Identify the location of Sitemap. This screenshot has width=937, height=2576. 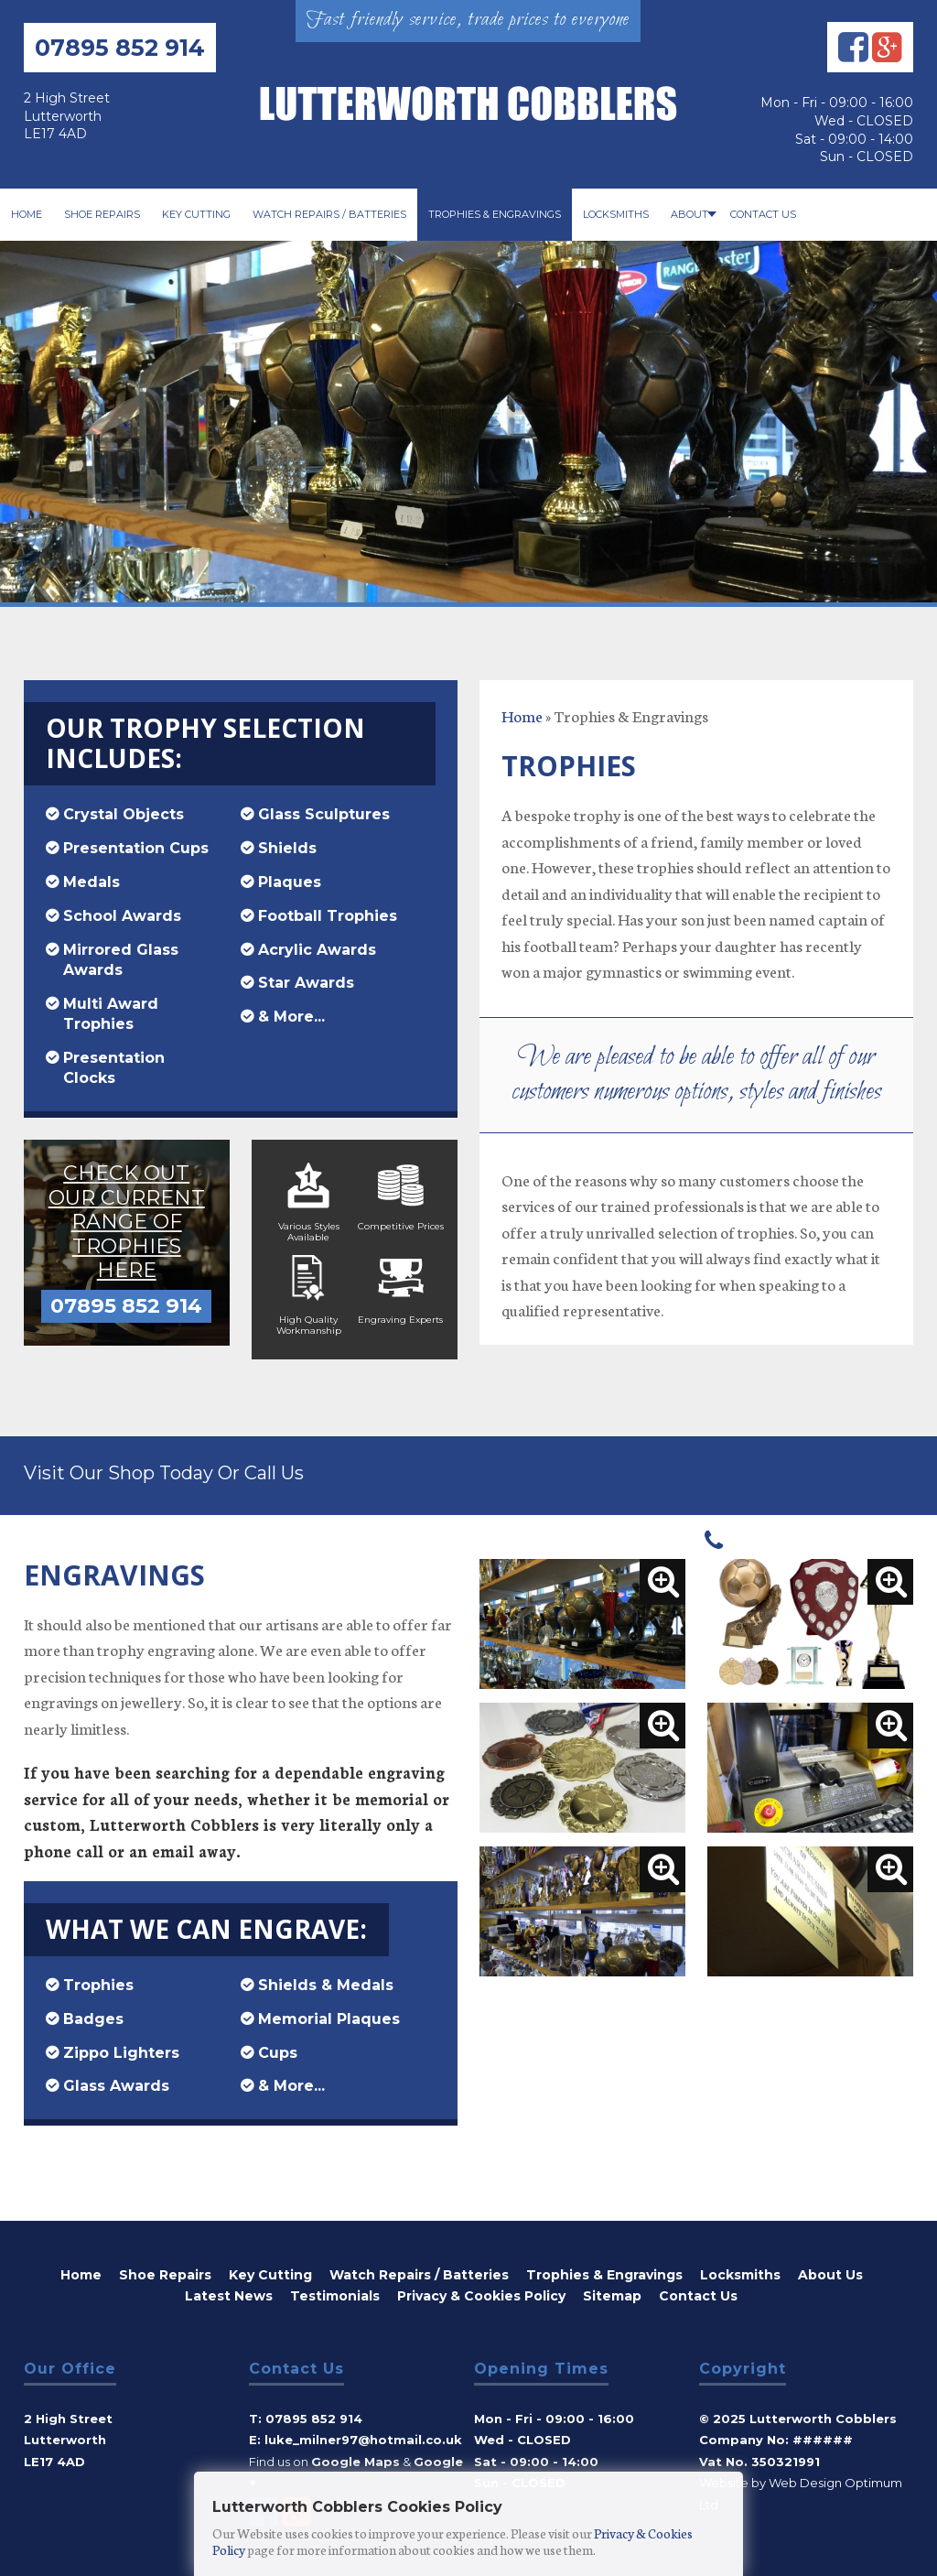
(612, 2291).